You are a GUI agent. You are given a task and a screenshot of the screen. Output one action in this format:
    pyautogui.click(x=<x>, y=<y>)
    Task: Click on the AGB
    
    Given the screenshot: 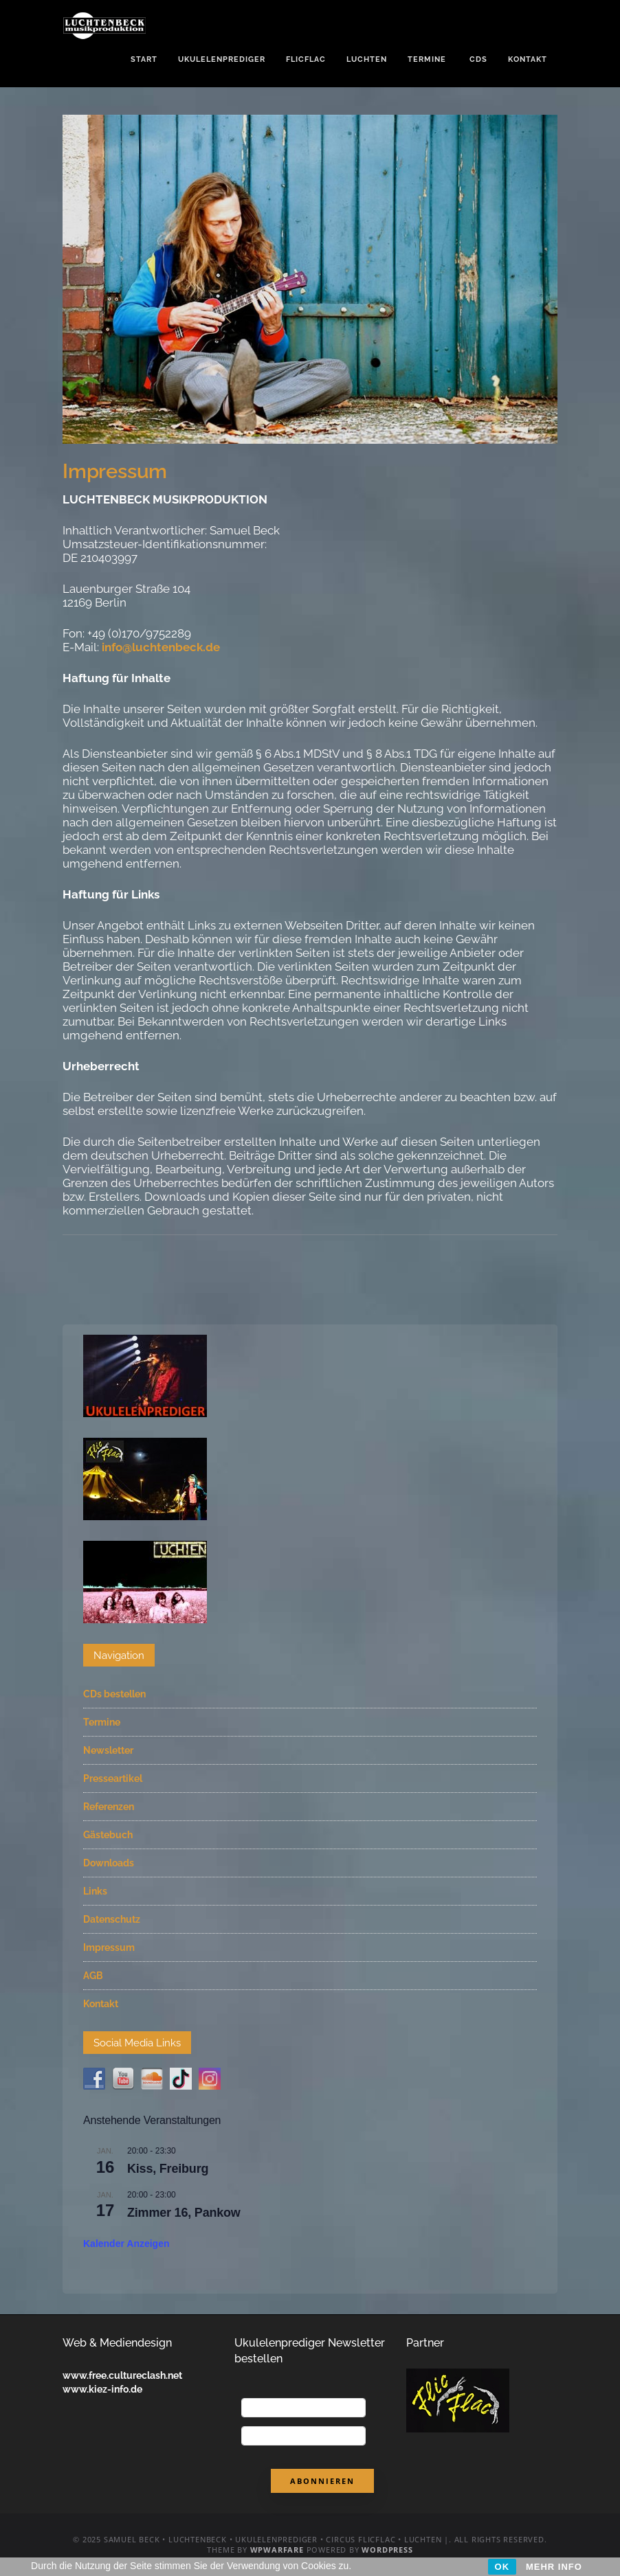 What is the action you would take?
    pyautogui.click(x=93, y=1975)
    